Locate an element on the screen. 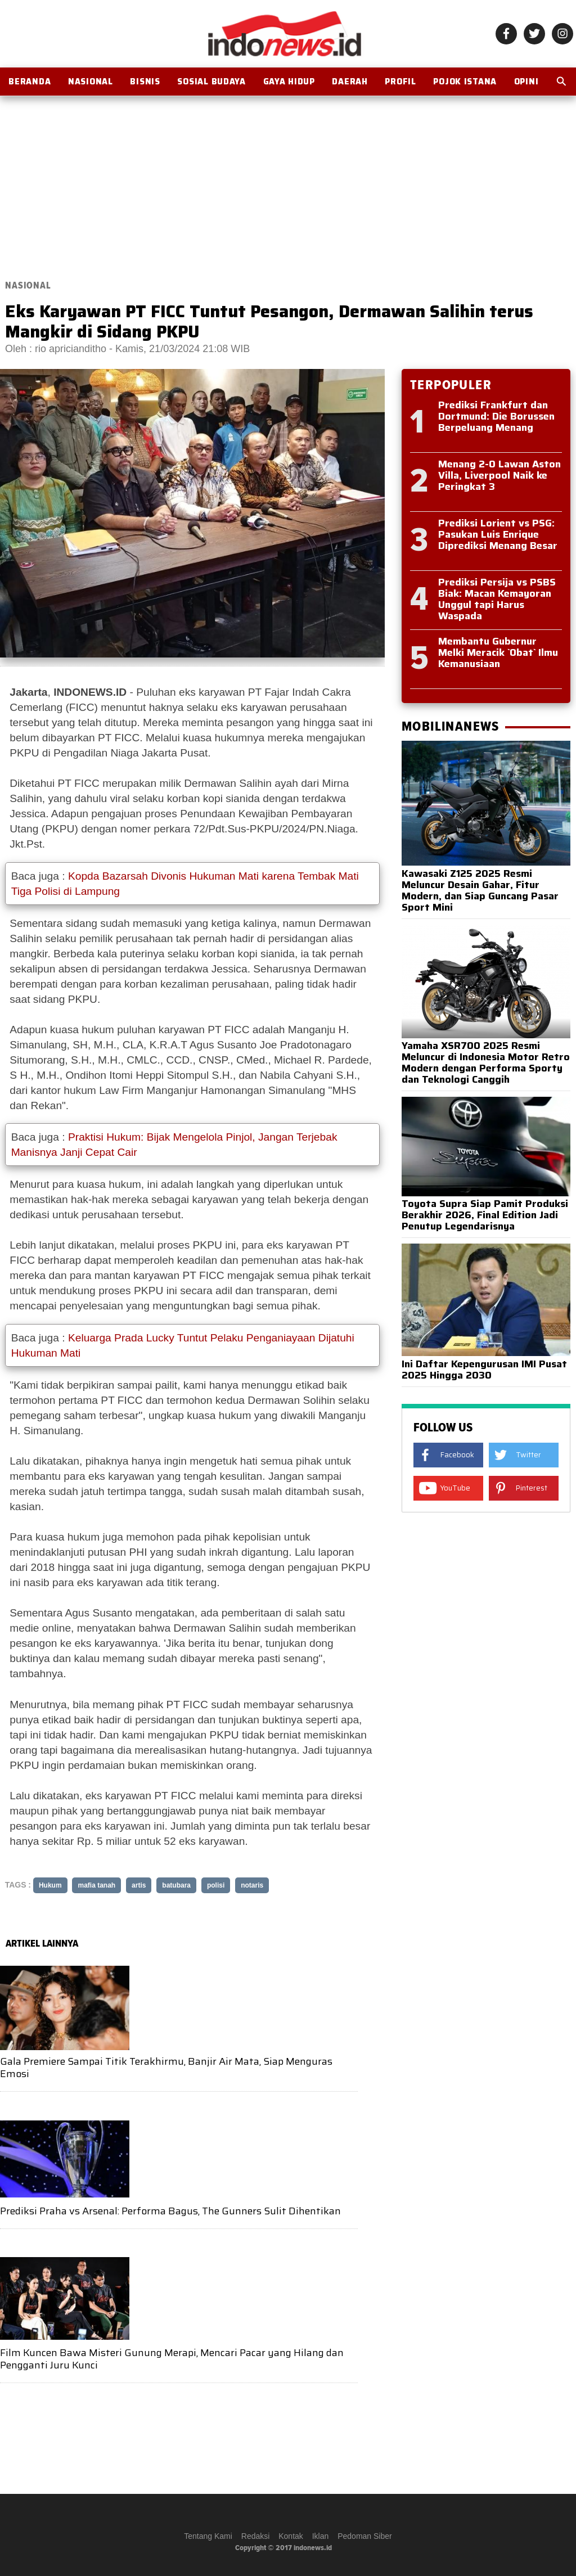 This screenshot has height=2576, width=576. batubara is located at coordinates (176, 1885).